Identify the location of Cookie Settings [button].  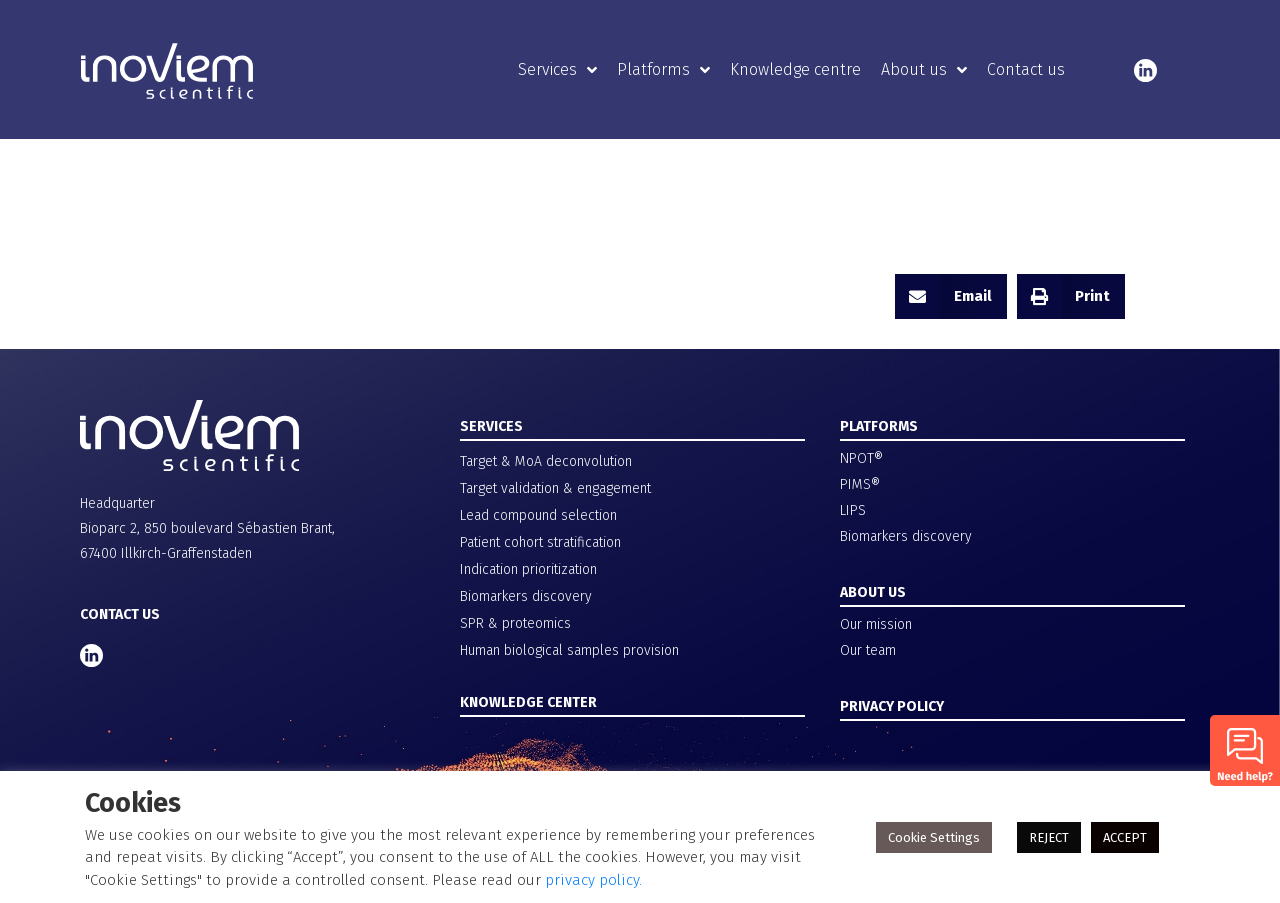
(934, 837).